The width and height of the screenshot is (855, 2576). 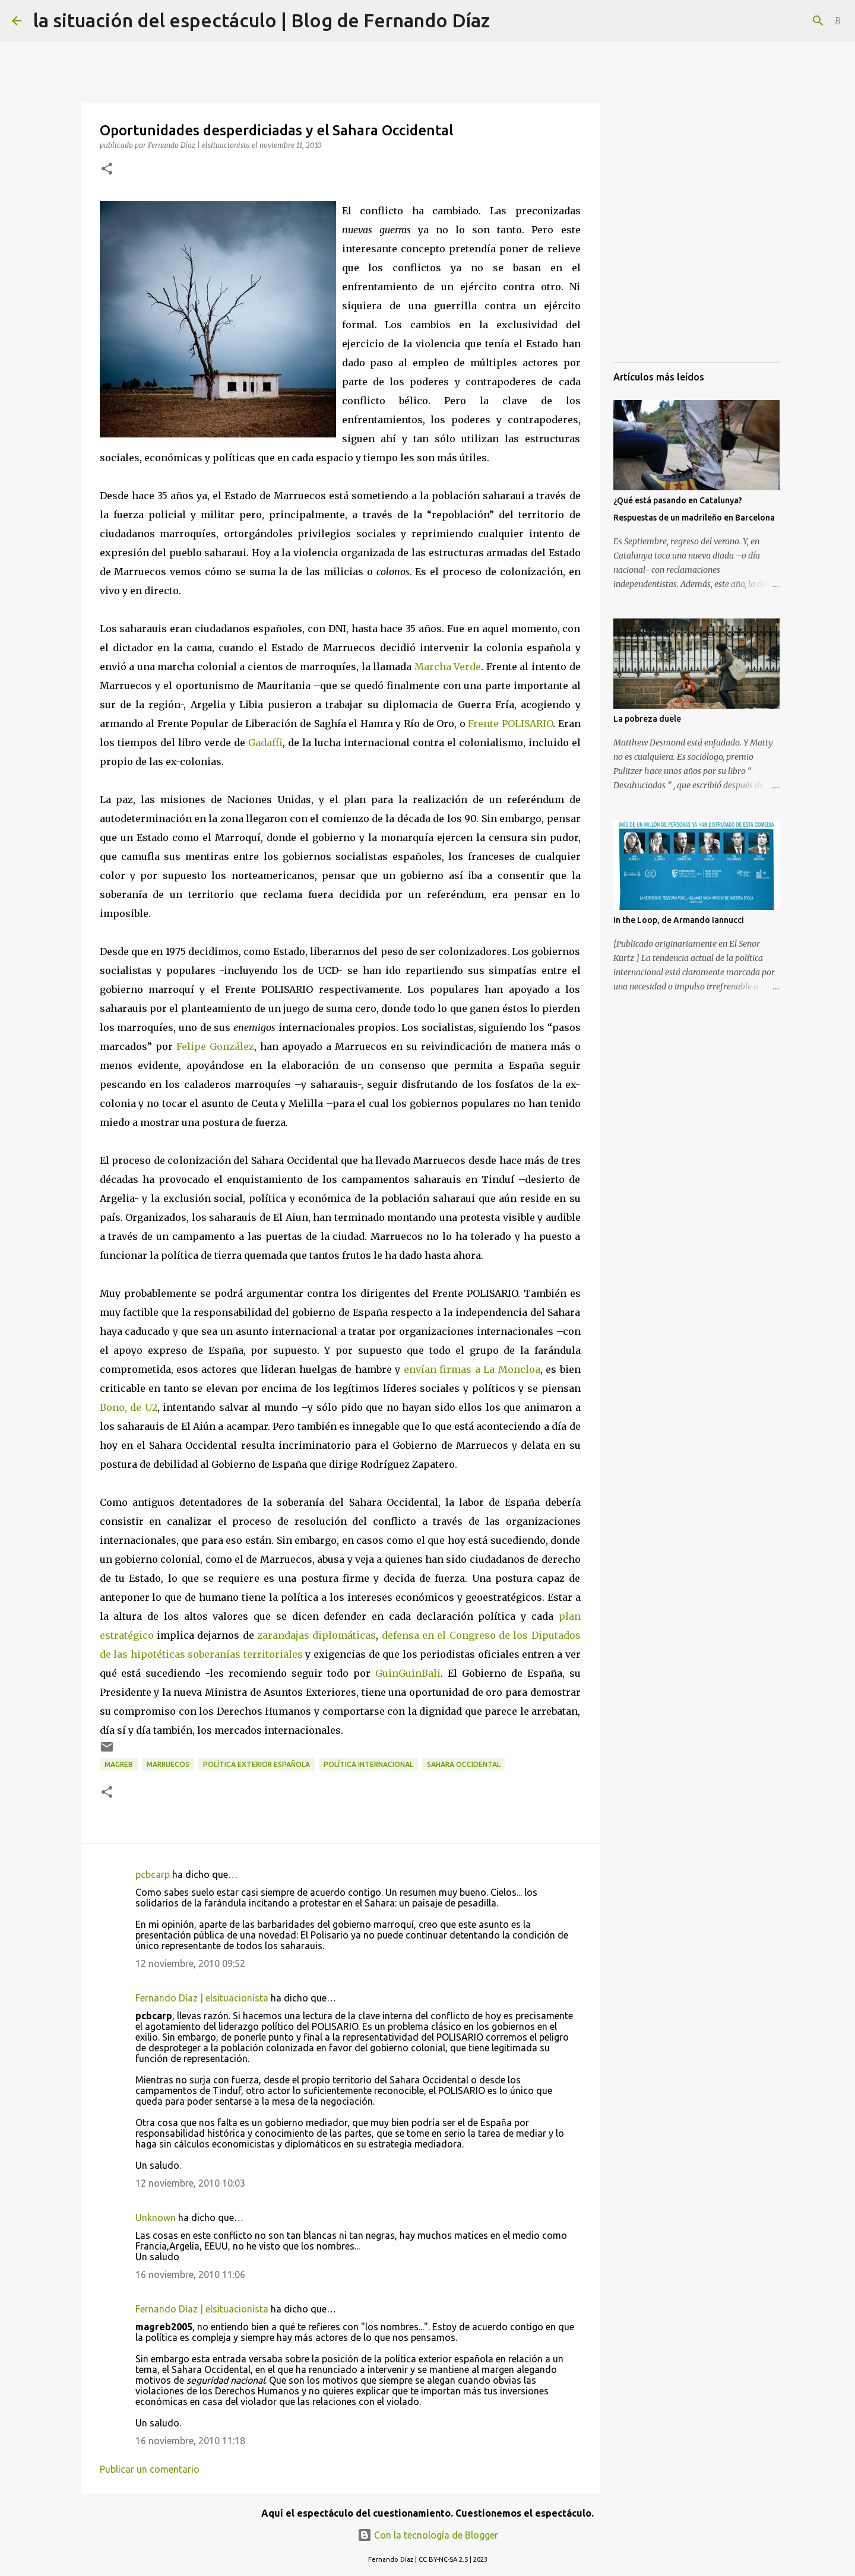 What do you see at coordinates (472, 1369) in the screenshot?
I see `envían firmas a La Moncloa` at bounding box center [472, 1369].